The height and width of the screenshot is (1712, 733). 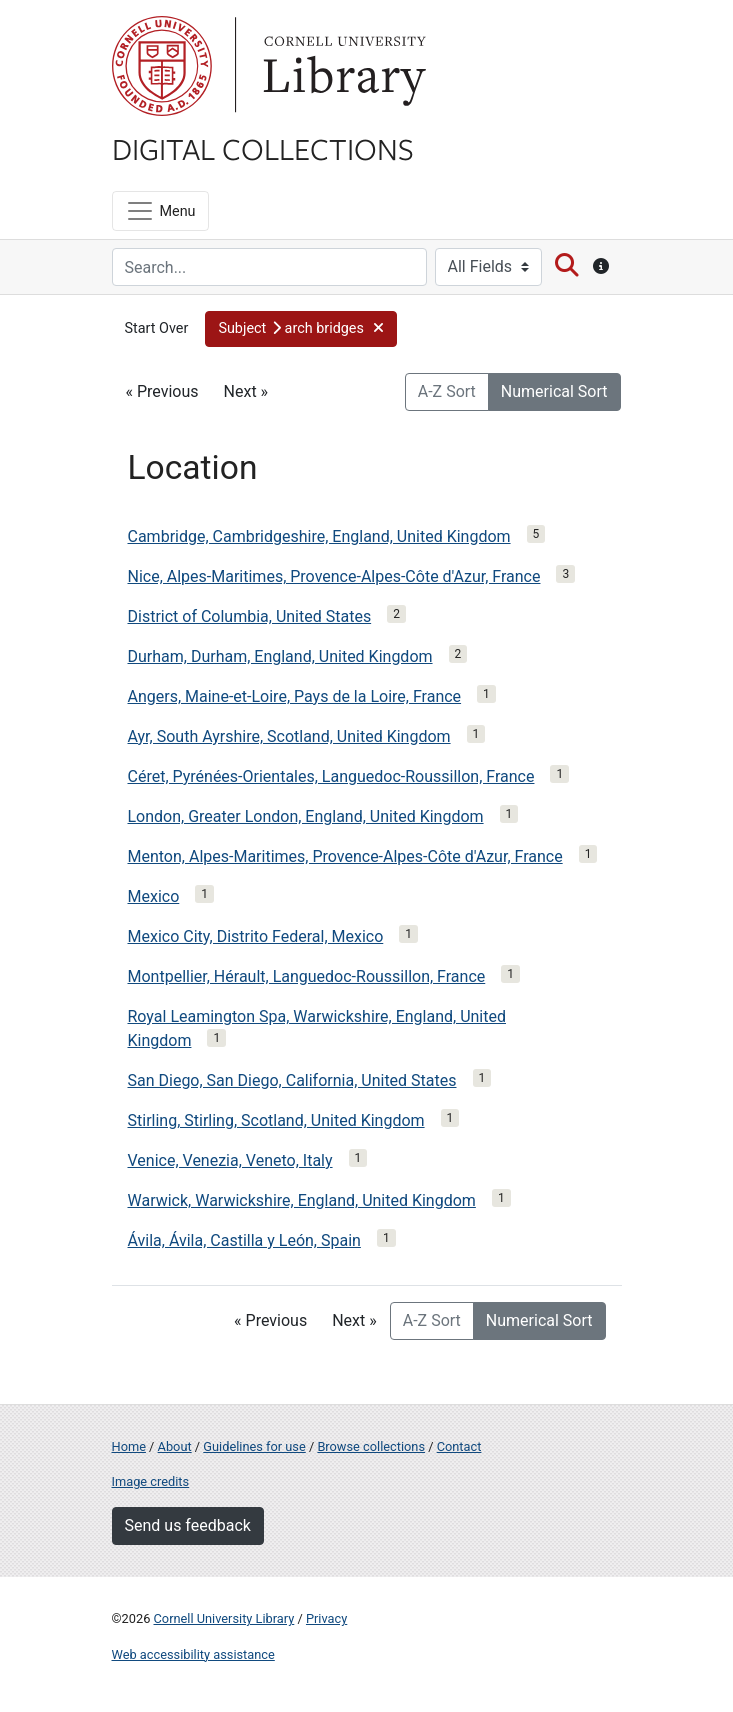 I want to click on About, so click(x=175, y=1446).